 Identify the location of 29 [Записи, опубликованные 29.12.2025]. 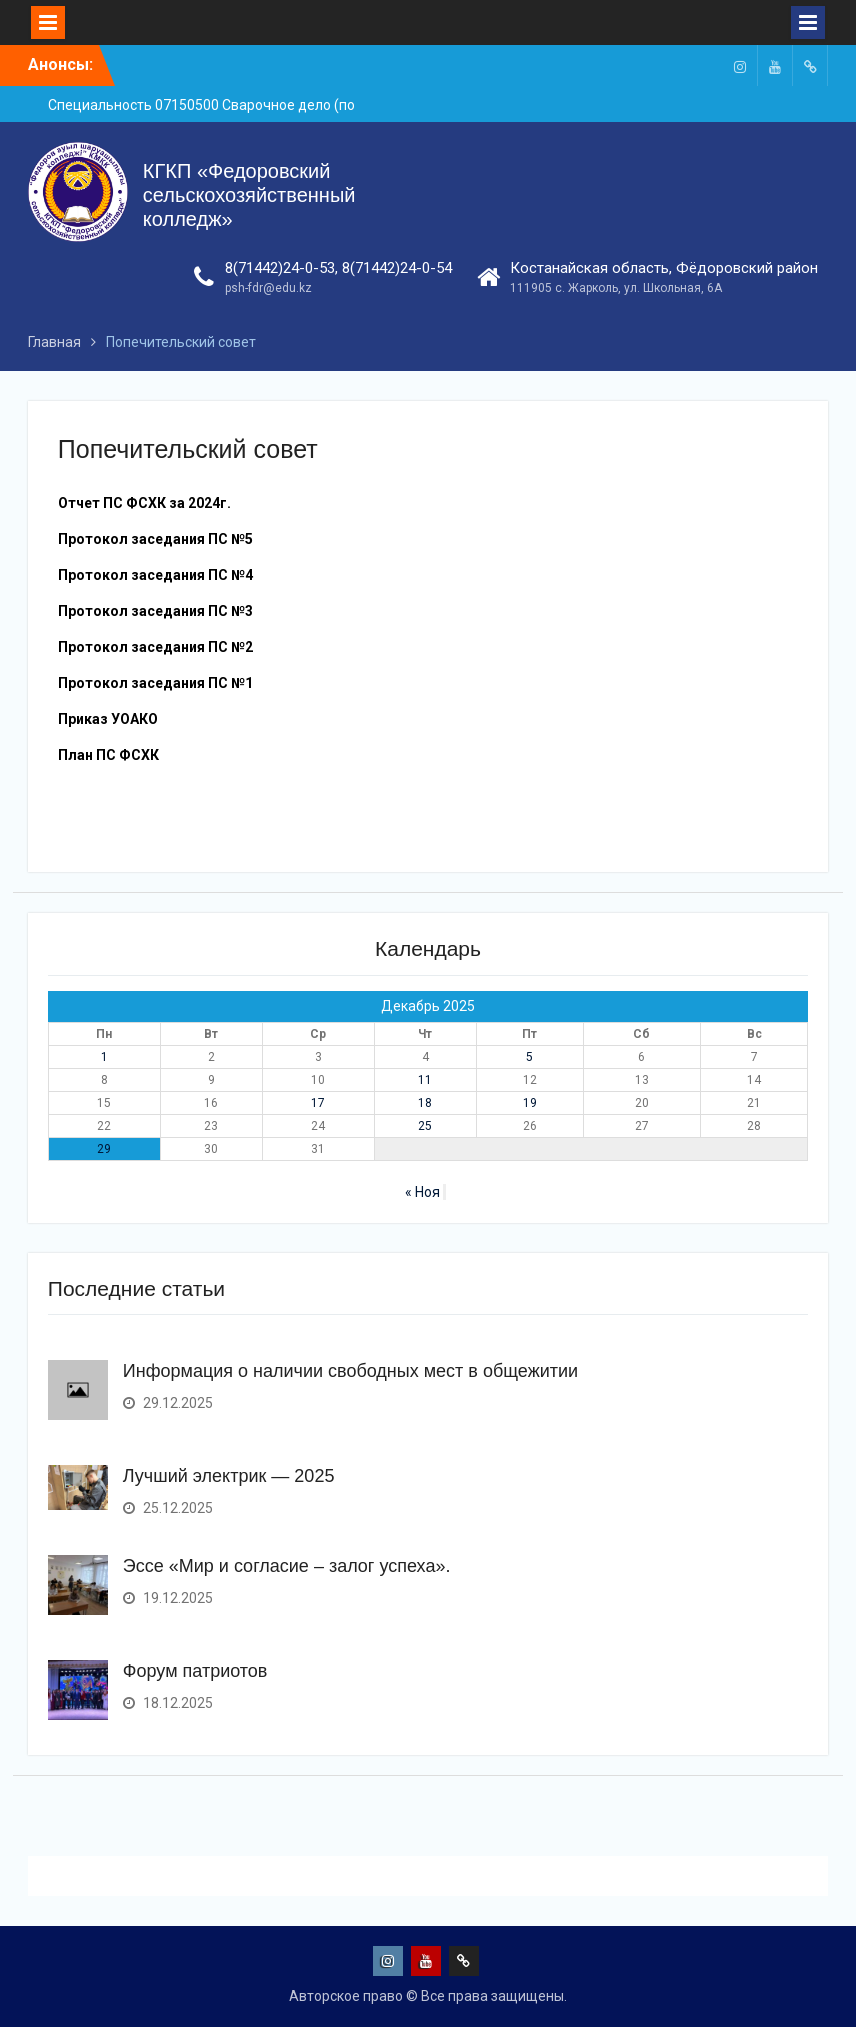
(104, 1149).